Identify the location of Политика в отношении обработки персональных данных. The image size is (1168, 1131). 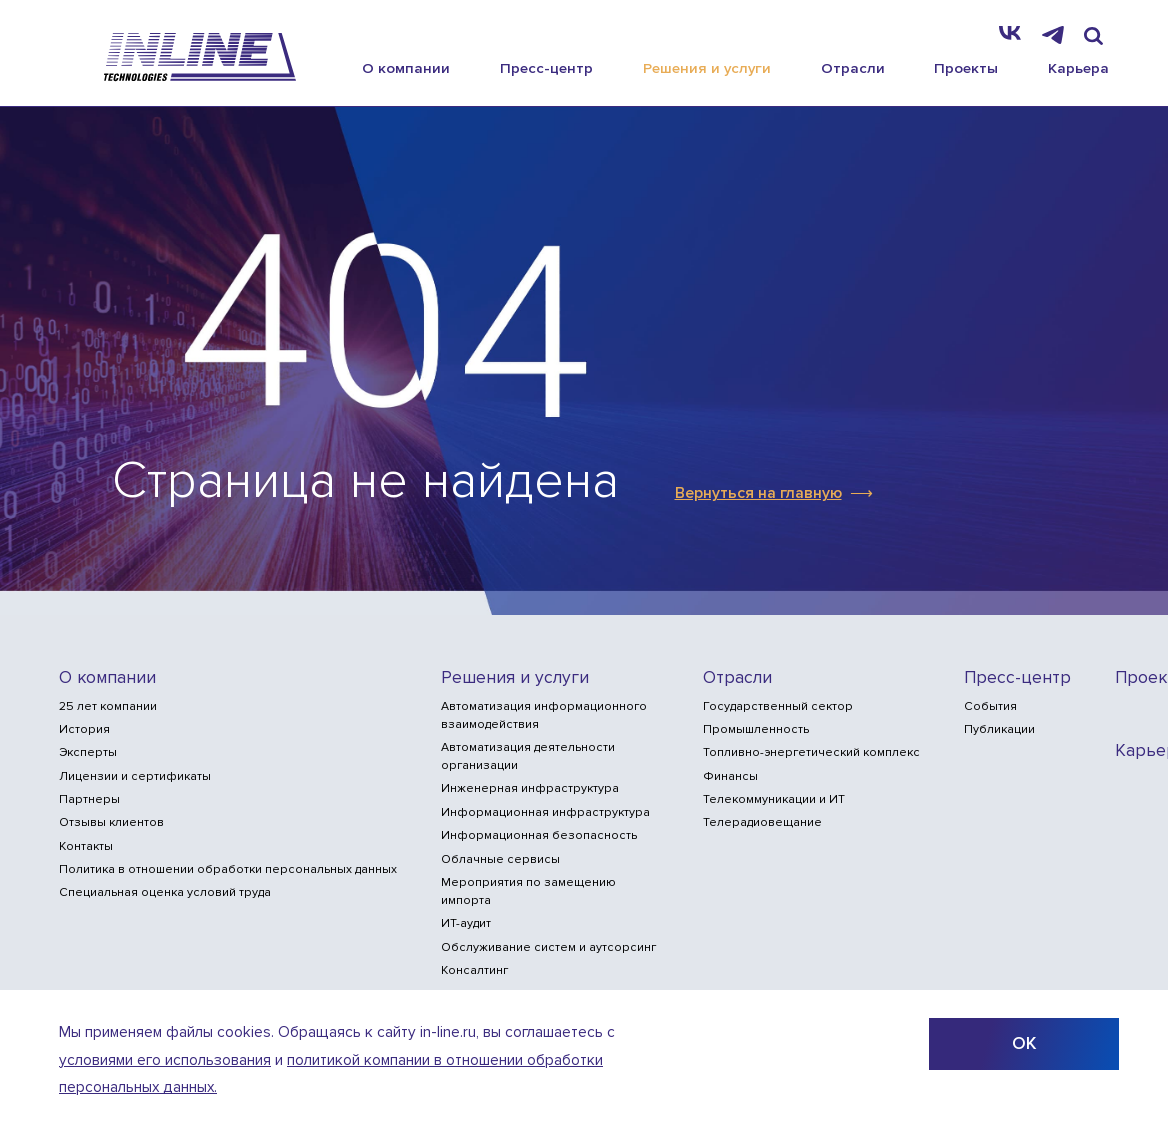
(228, 869).